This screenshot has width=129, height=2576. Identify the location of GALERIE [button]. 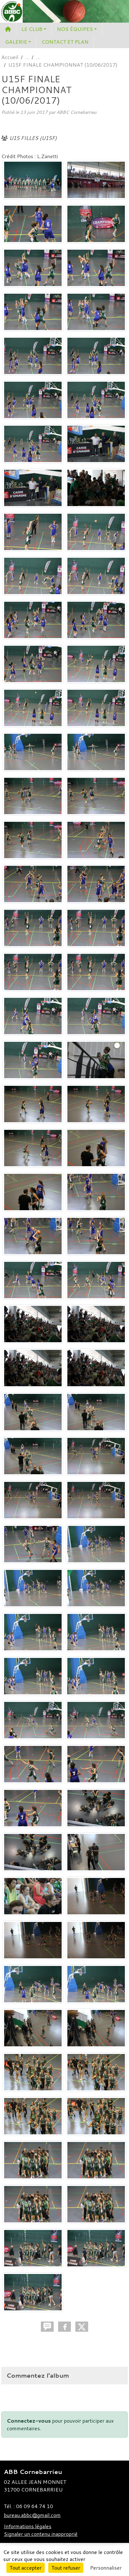
(16, 41).